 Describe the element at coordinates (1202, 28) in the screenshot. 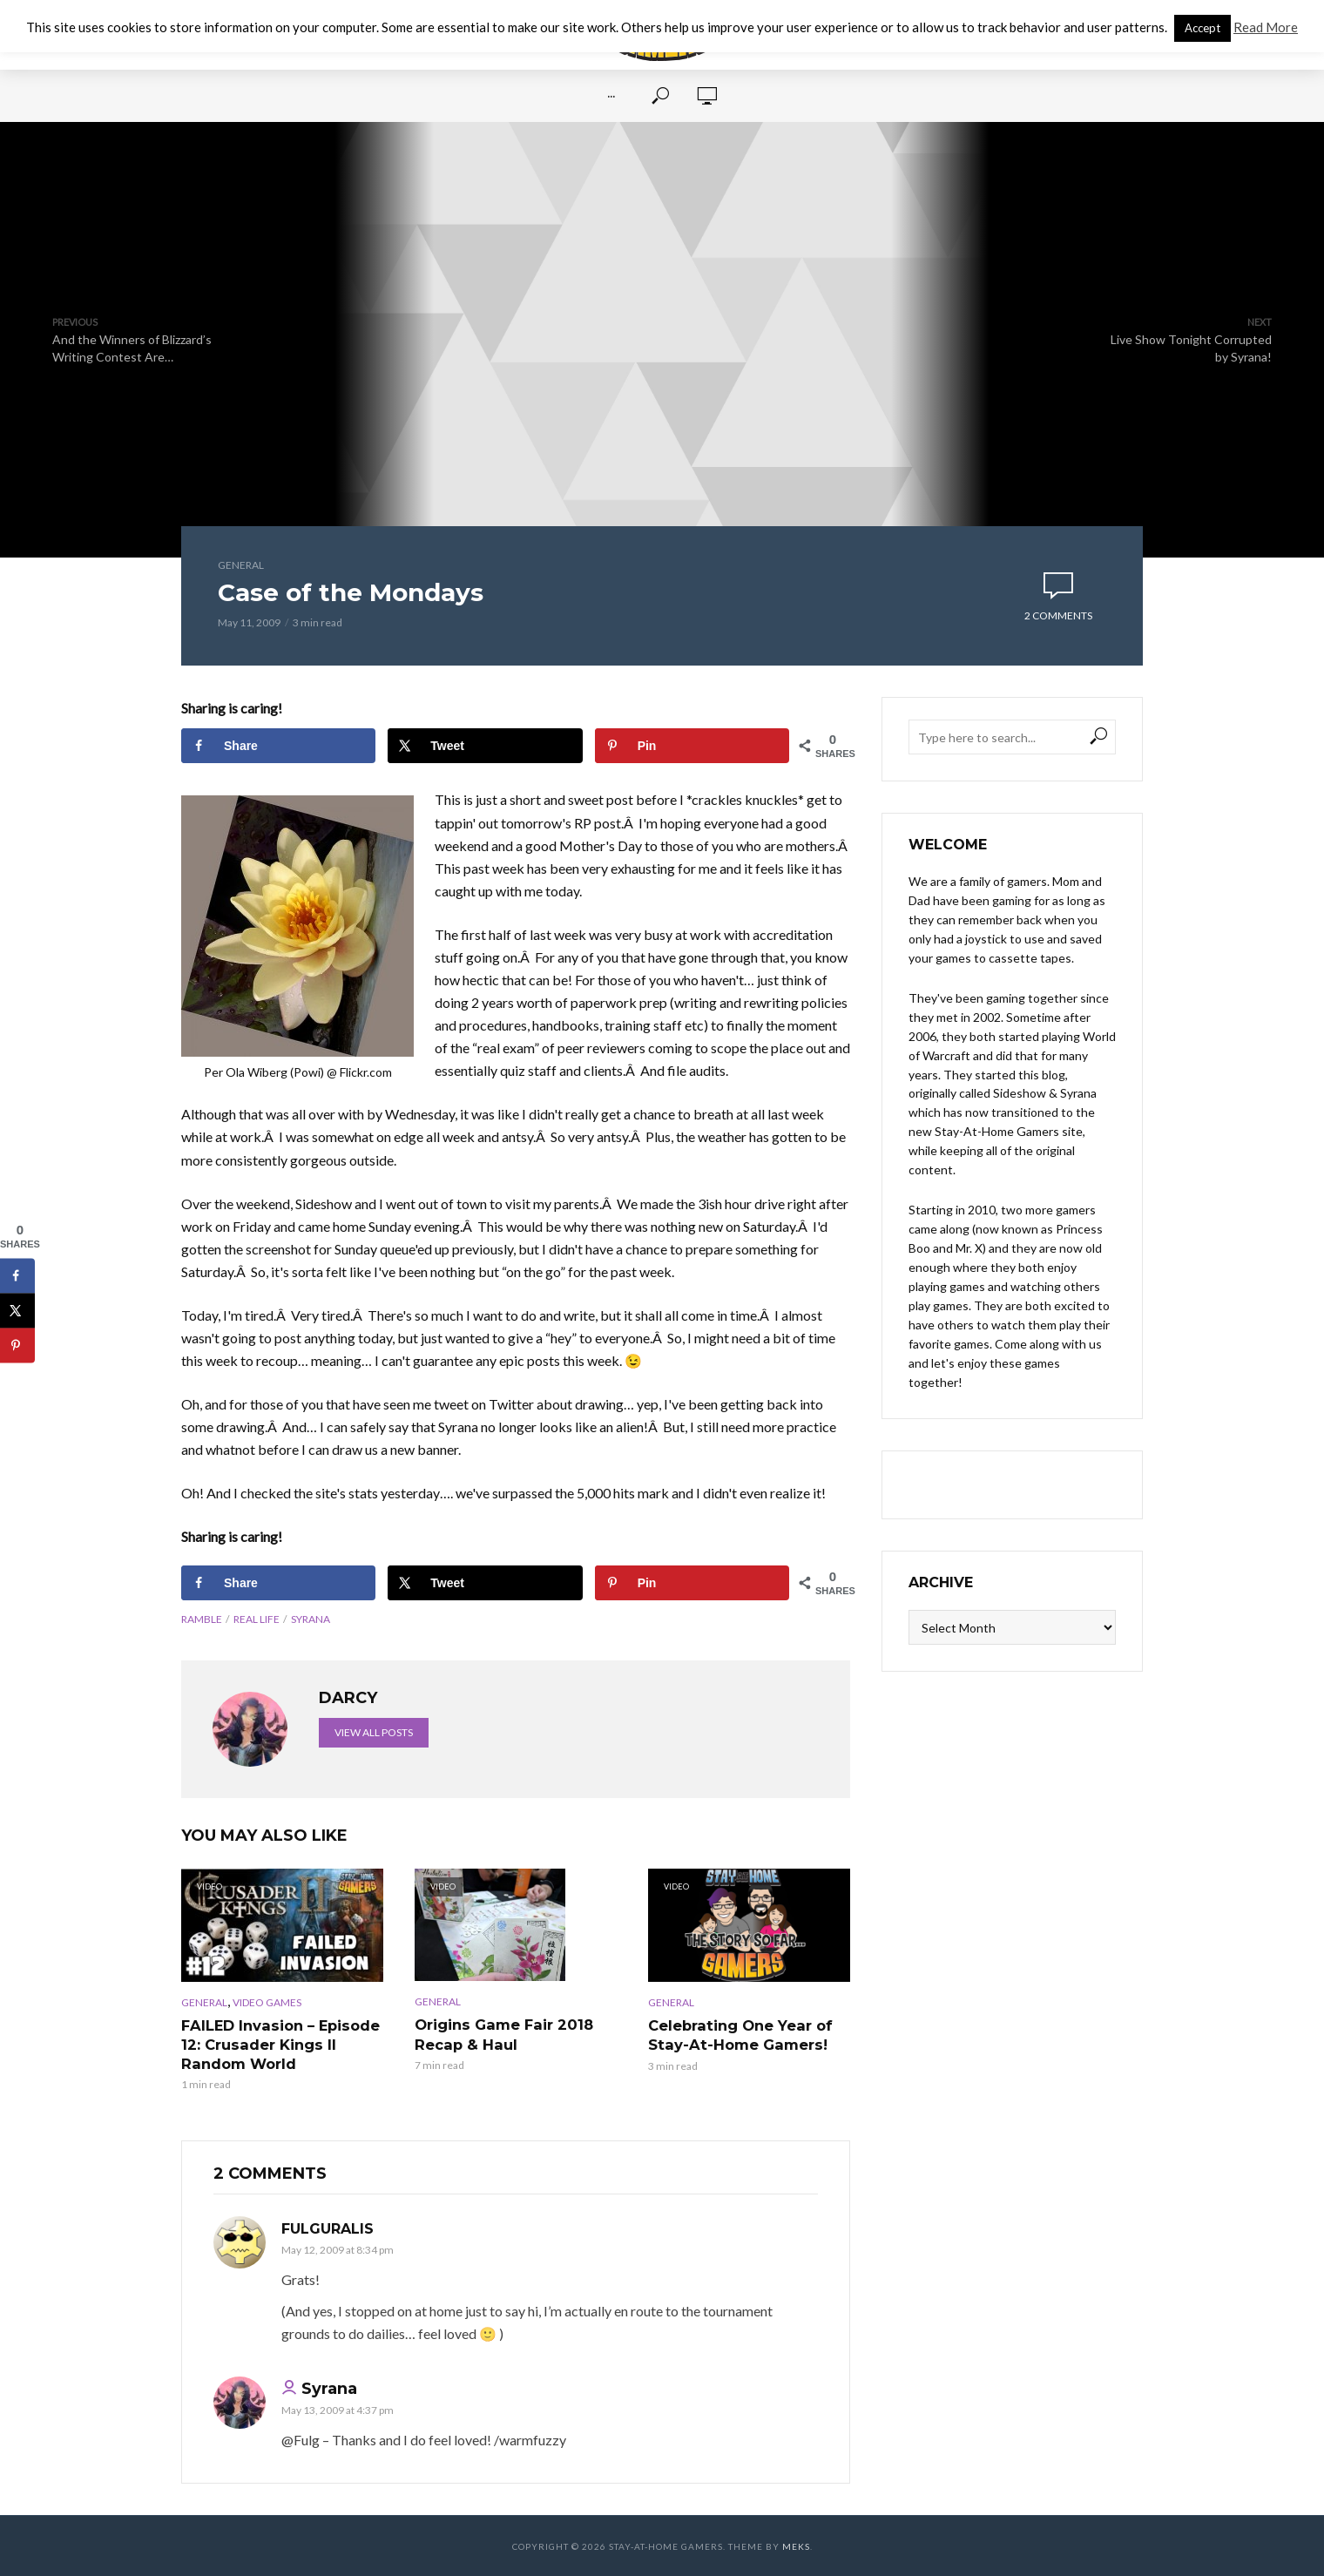

I see `Accept [button]` at that location.